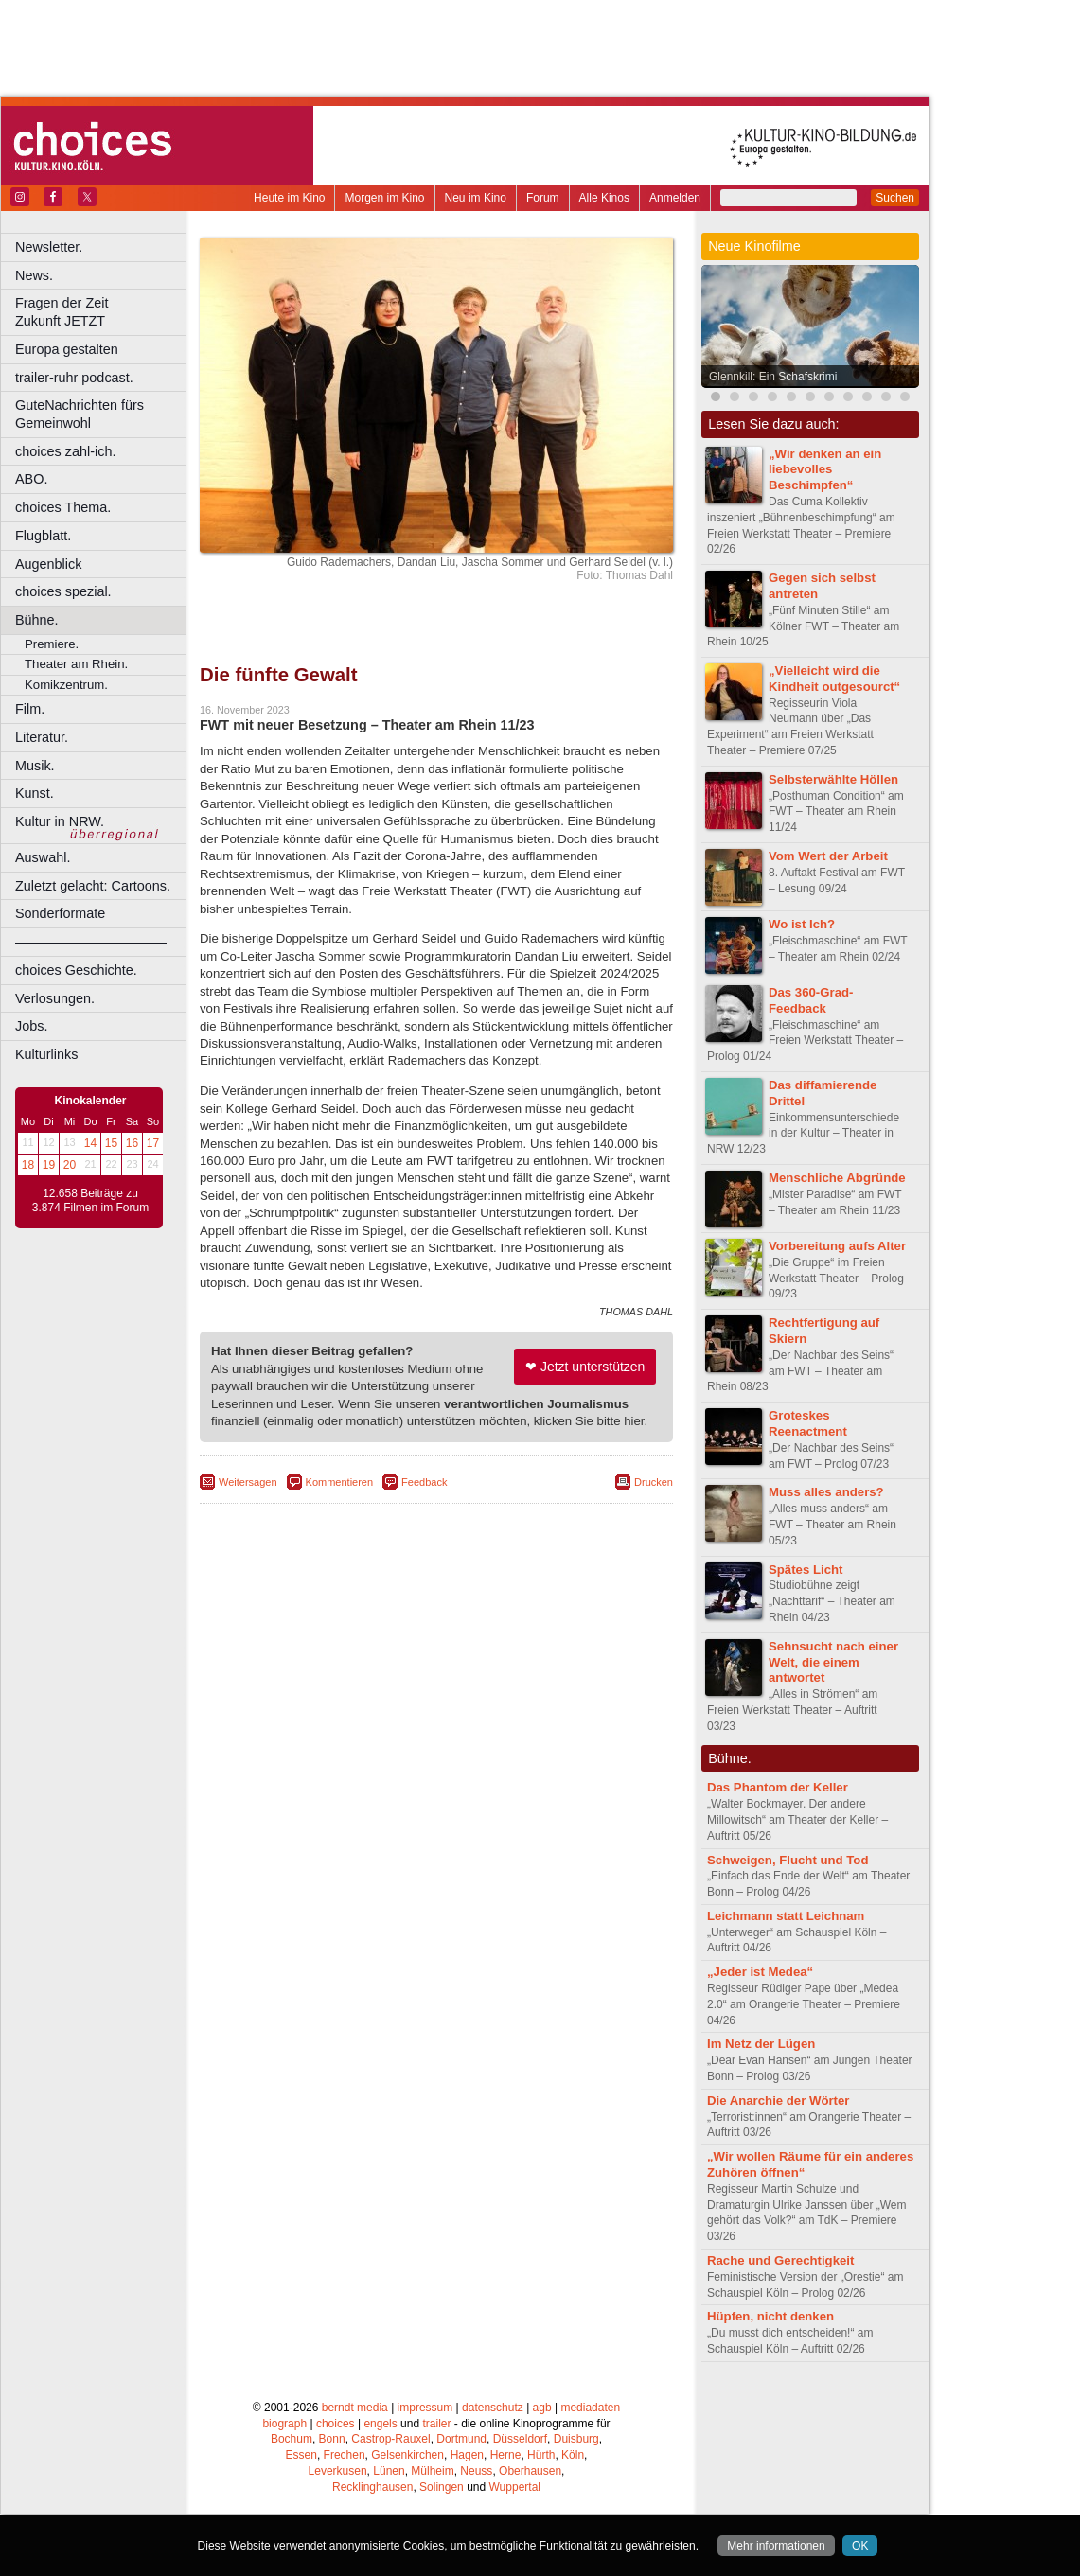 The width and height of the screenshot is (1080, 2576). Describe the element at coordinates (34, 793) in the screenshot. I see `Kunst.` at that location.